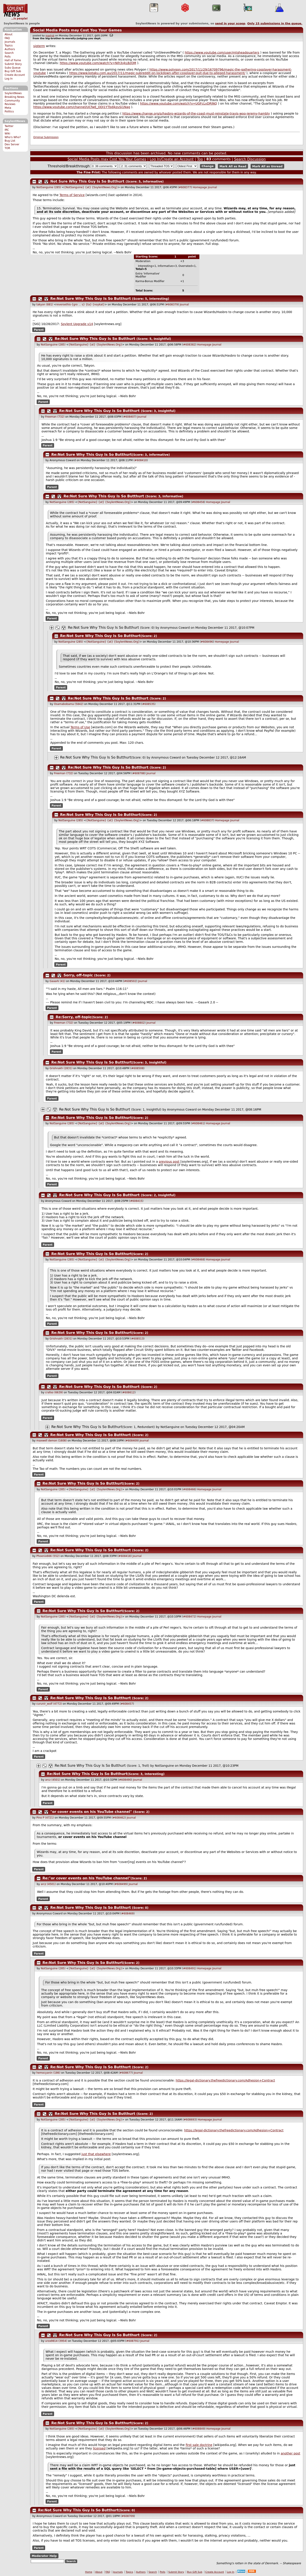 Image resolution: width=306 pixels, height=2576 pixels. Describe the element at coordinates (189, 1968) in the screenshot. I see `#608491` at that location.